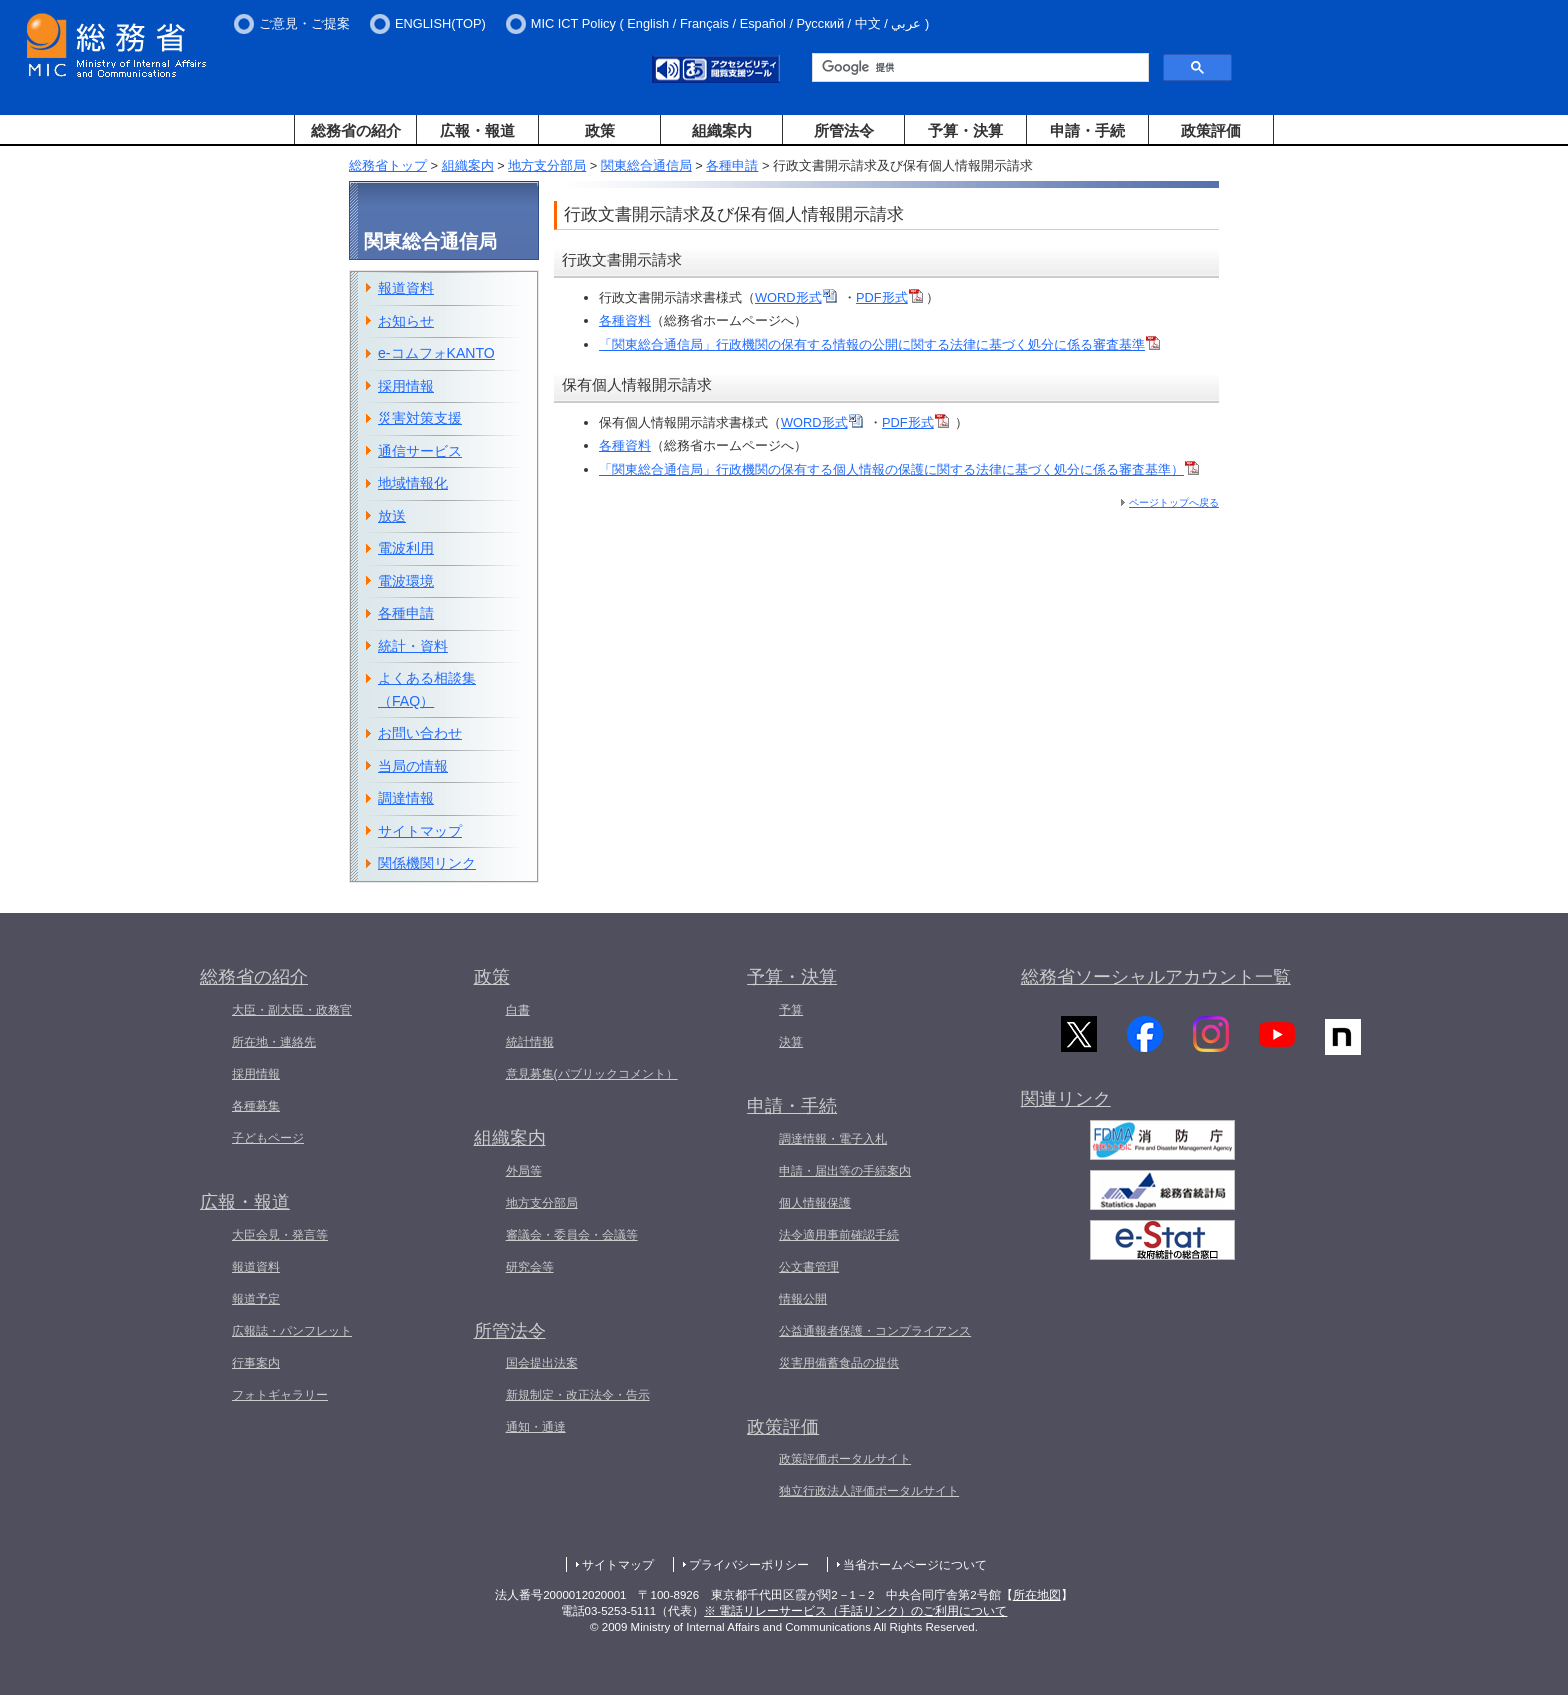 This screenshot has width=1568, height=1695. I want to click on [検索], so click(978, 68).